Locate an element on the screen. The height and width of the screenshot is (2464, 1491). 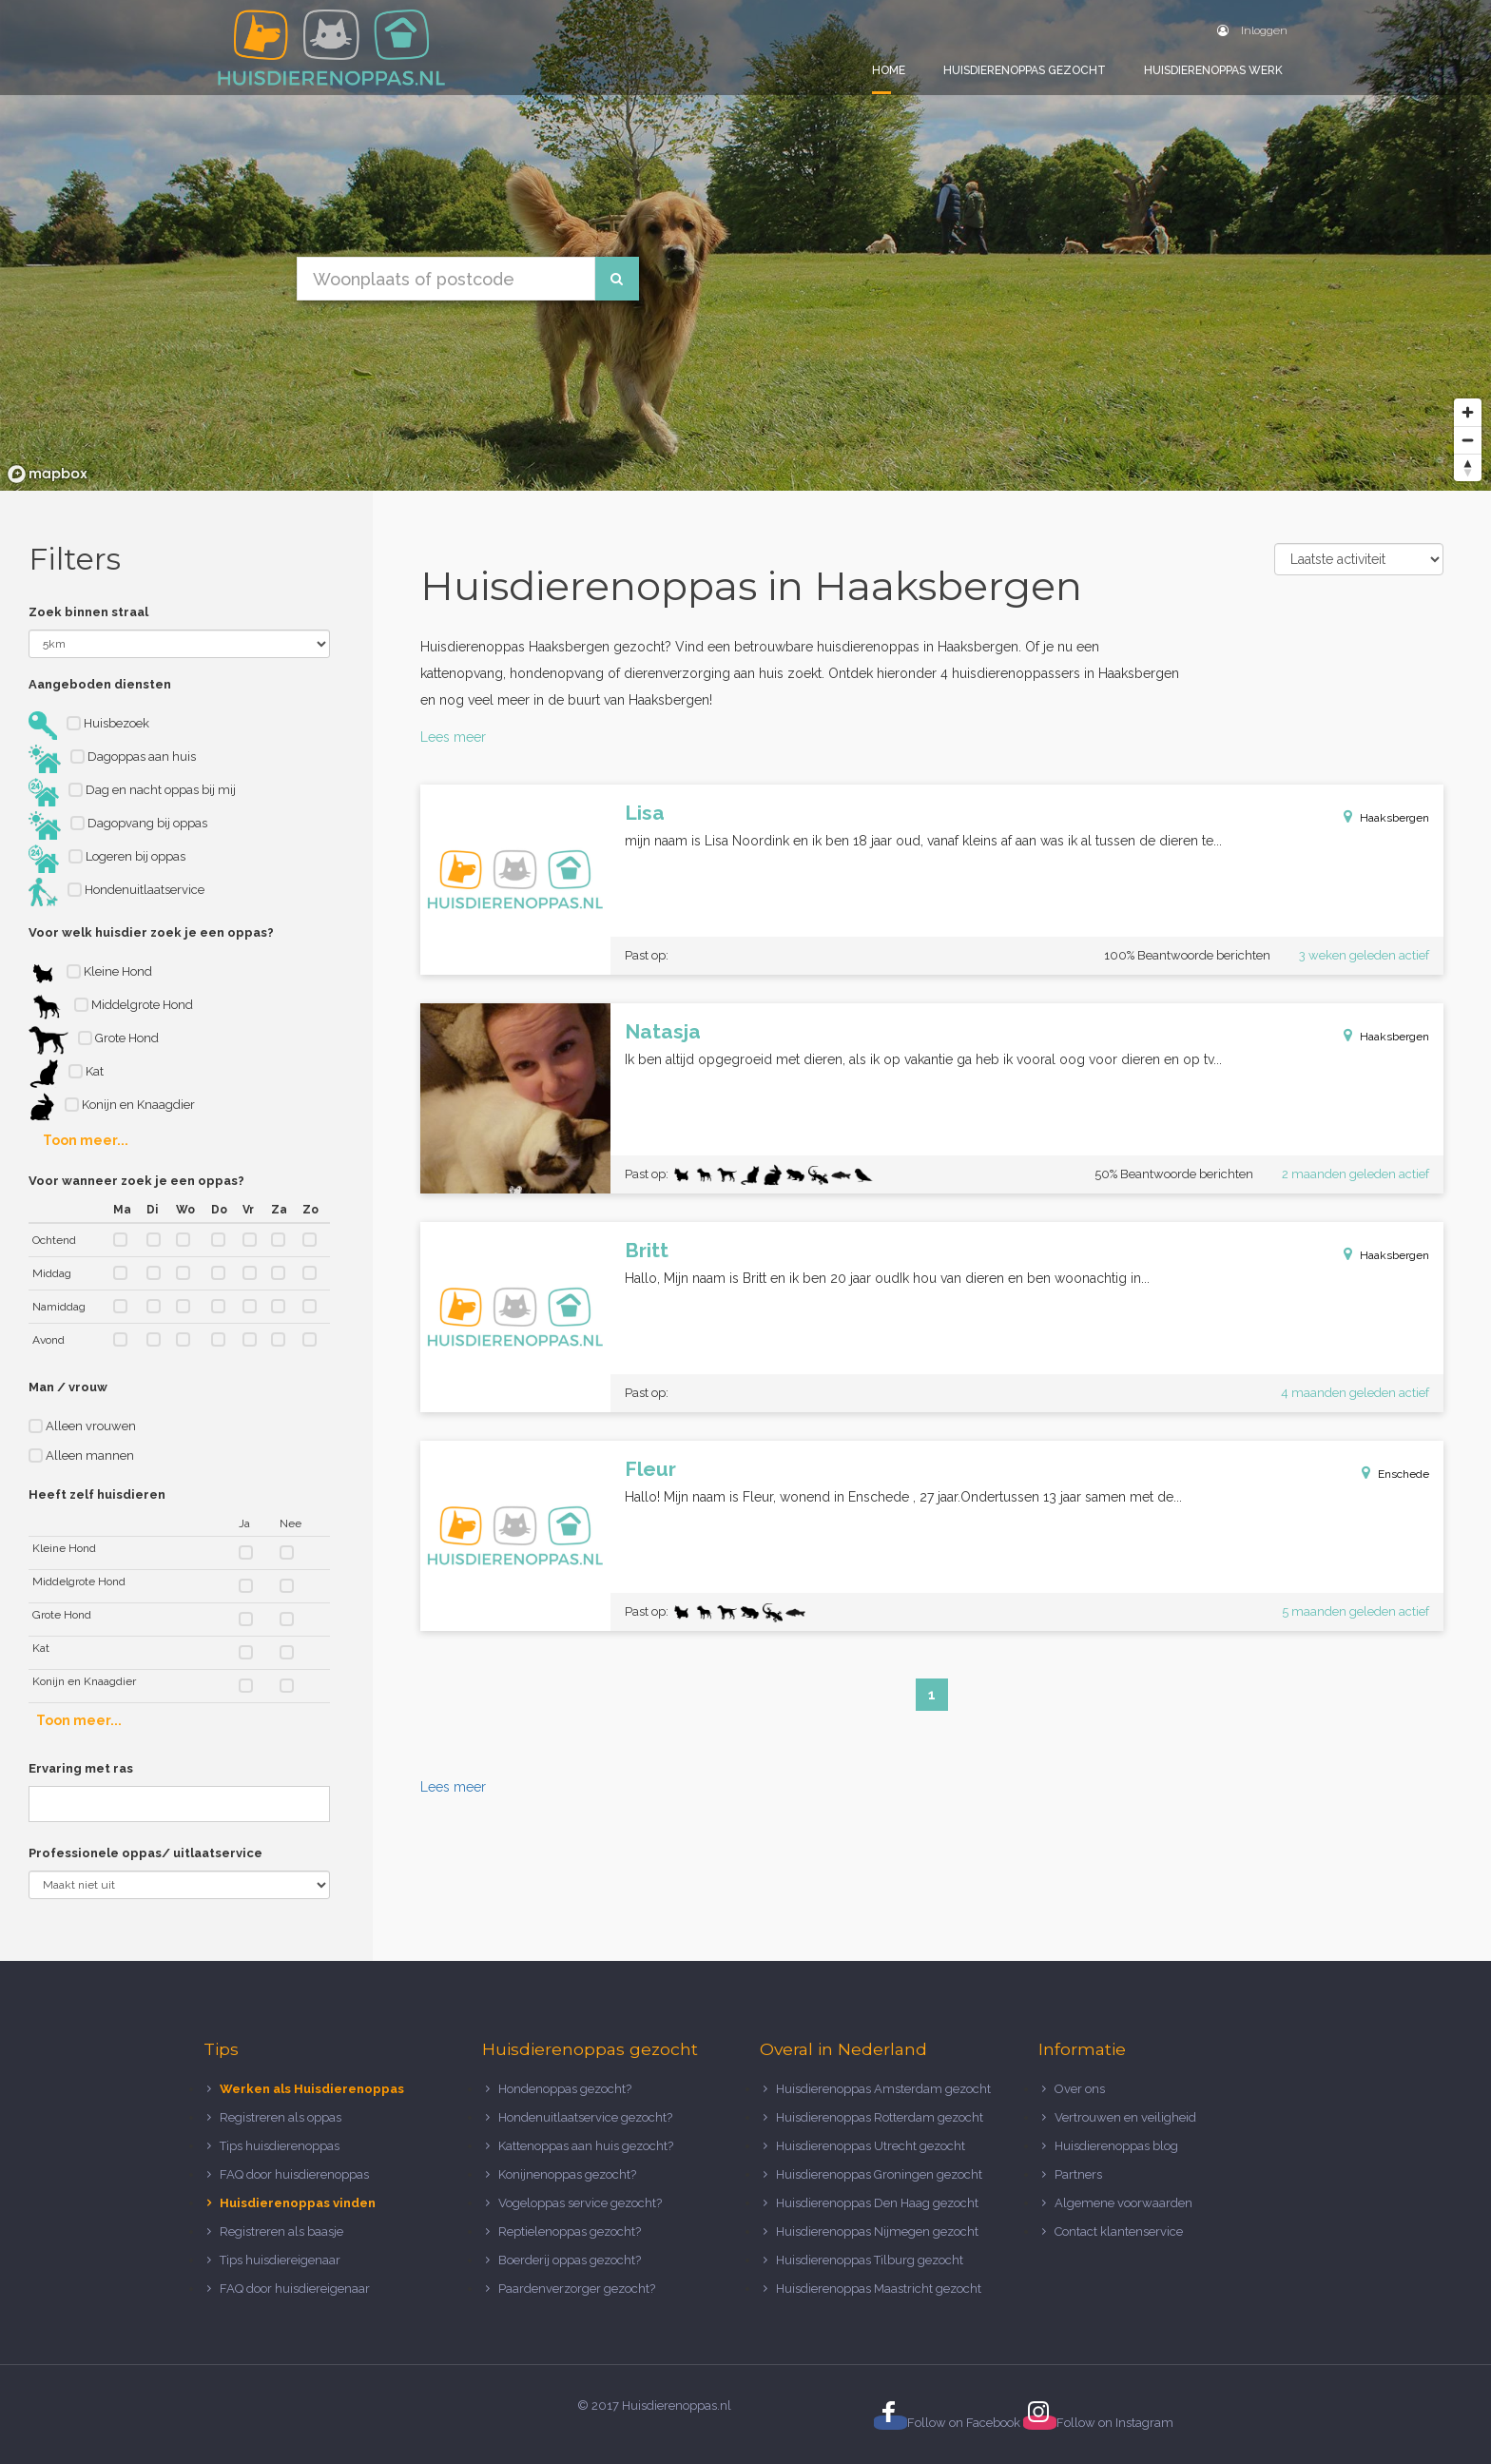
Grote Hond is located at coordinates (94, 1040).